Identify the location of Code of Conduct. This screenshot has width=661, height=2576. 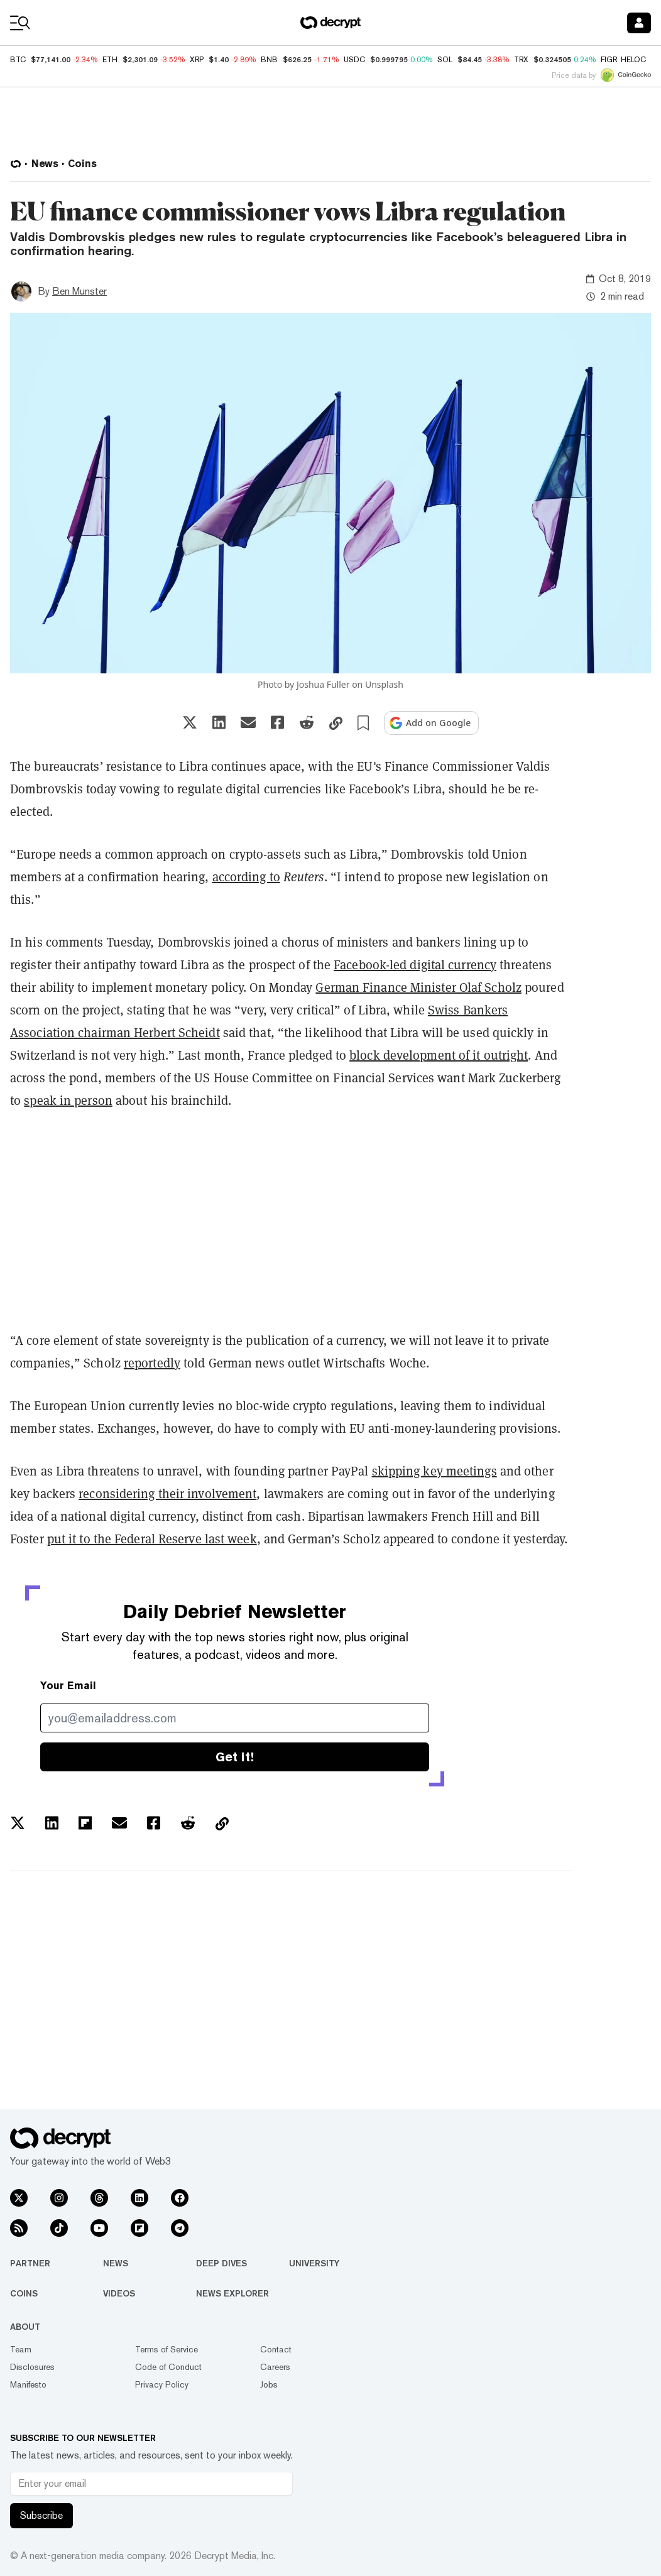
(168, 2367).